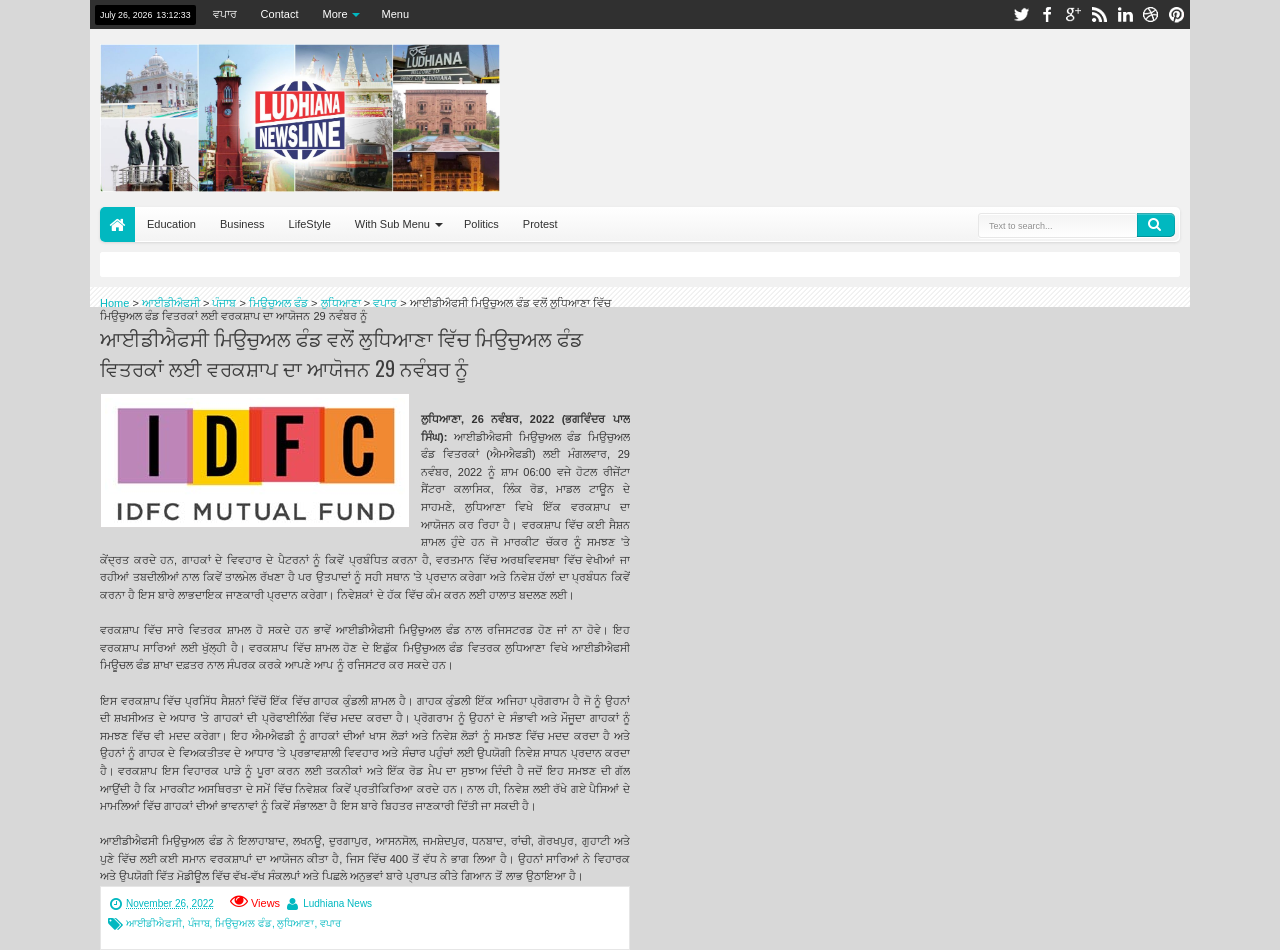 The height and width of the screenshot is (950, 1280). What do you see at coordinates (295, 923) in the screenshot?
I see `ਲੁਧਿਆਣਾ` at bounding box center [295, 923].